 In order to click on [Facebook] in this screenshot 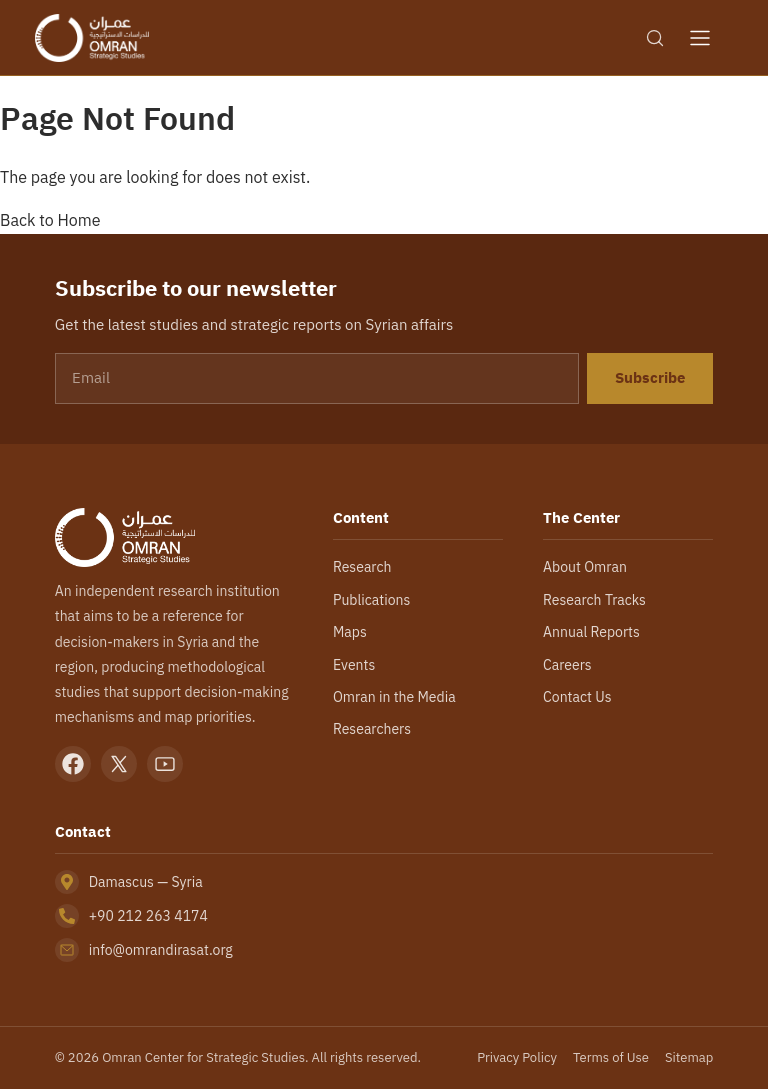, I will do `click(73, 764)`.